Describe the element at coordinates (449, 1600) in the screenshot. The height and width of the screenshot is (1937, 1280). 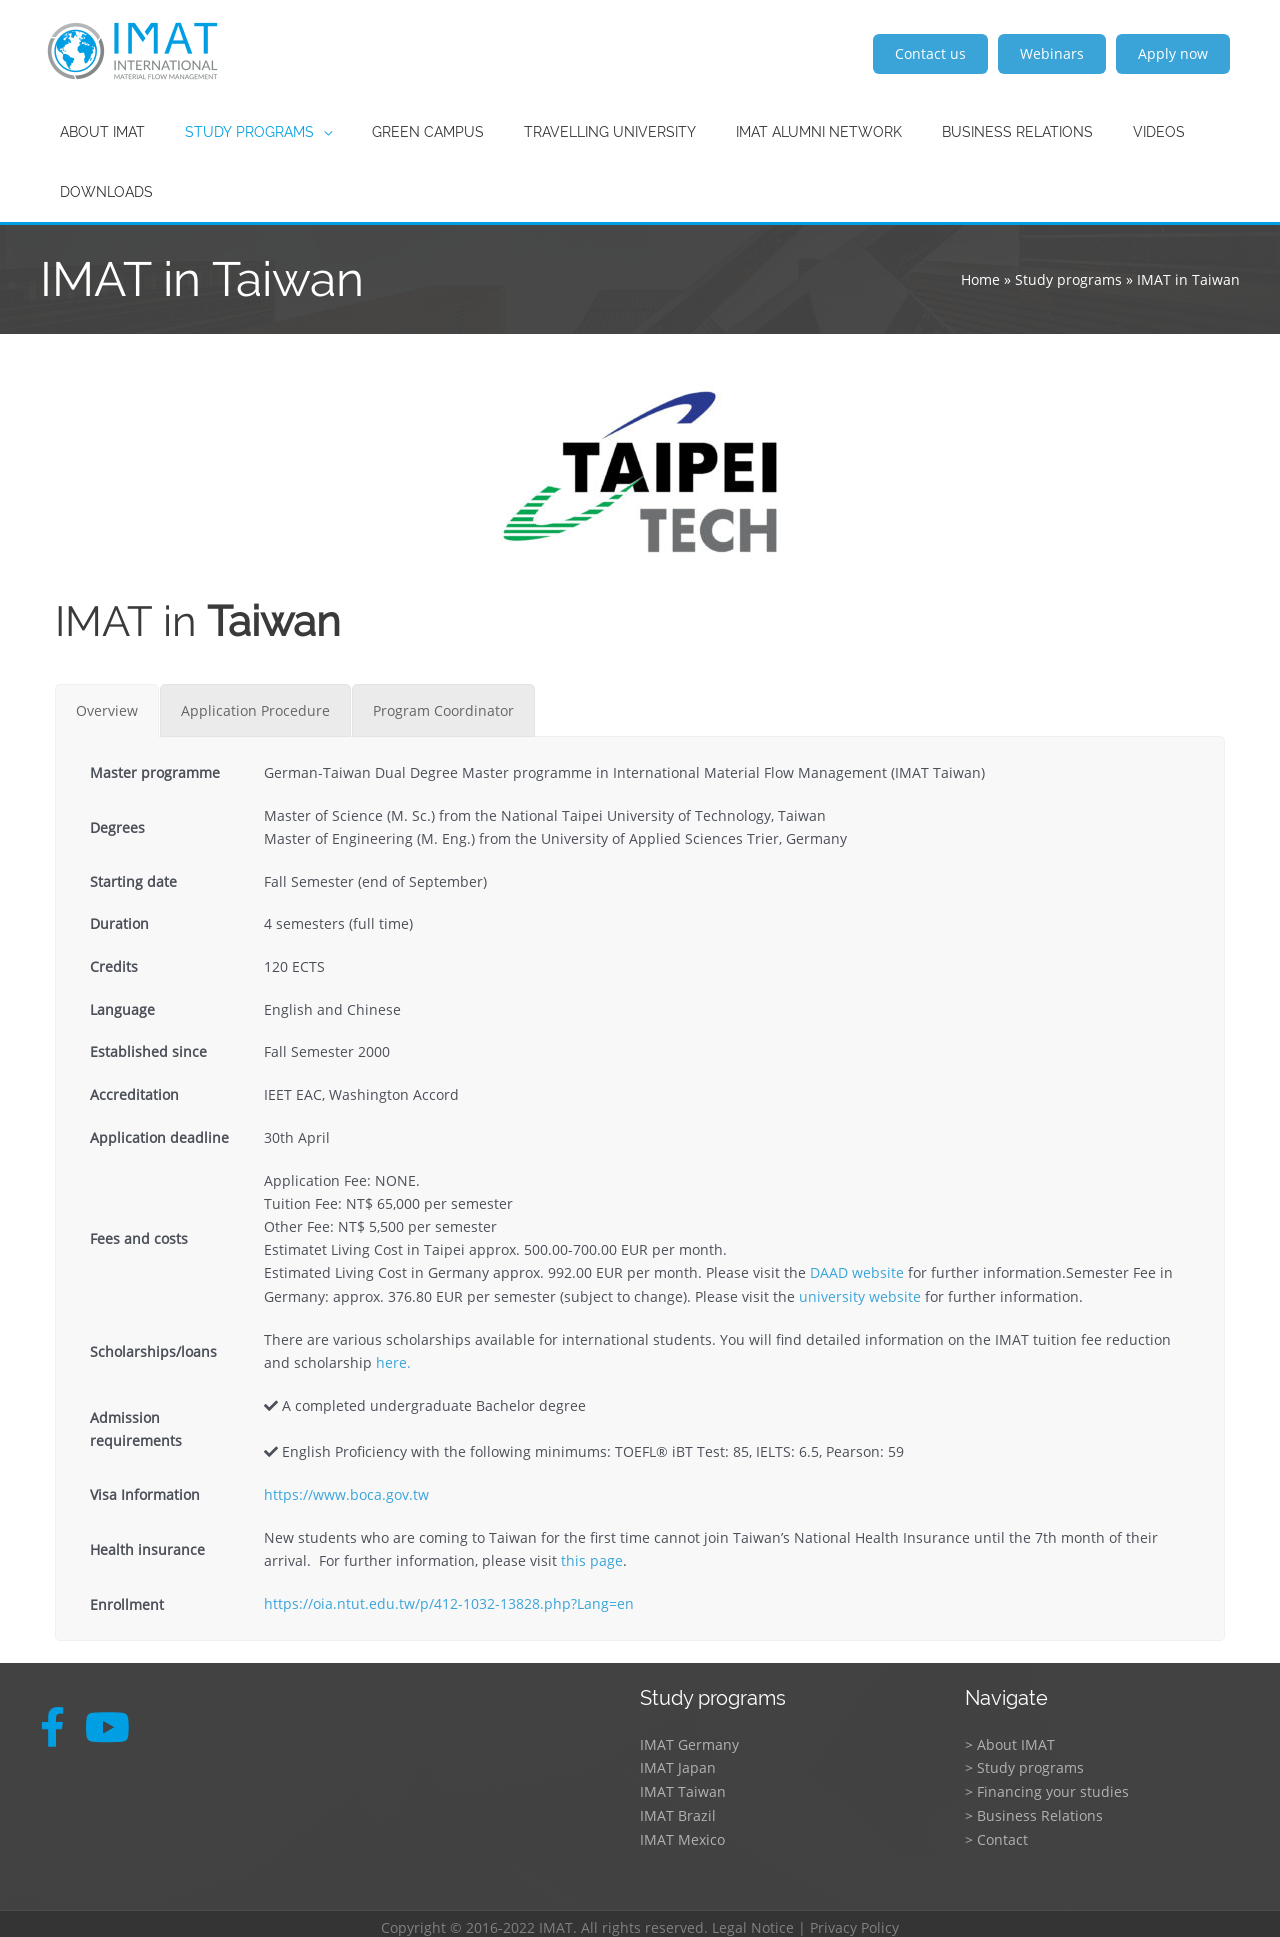
I see `https://oia.ntut.edu.tw/p/412-1032-13828.php?Lang=en` at that location.